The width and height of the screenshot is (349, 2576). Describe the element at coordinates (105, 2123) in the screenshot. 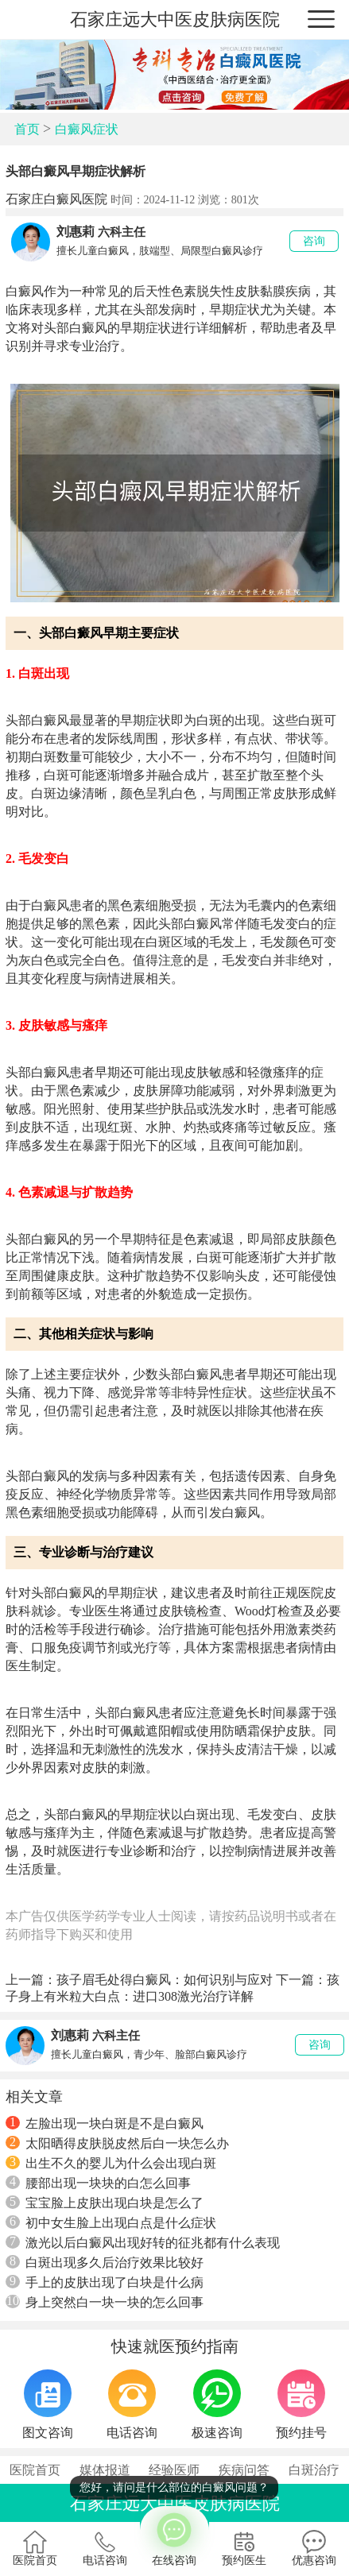

I see `左脸出现一块白斑是不是白癜风` at that location.